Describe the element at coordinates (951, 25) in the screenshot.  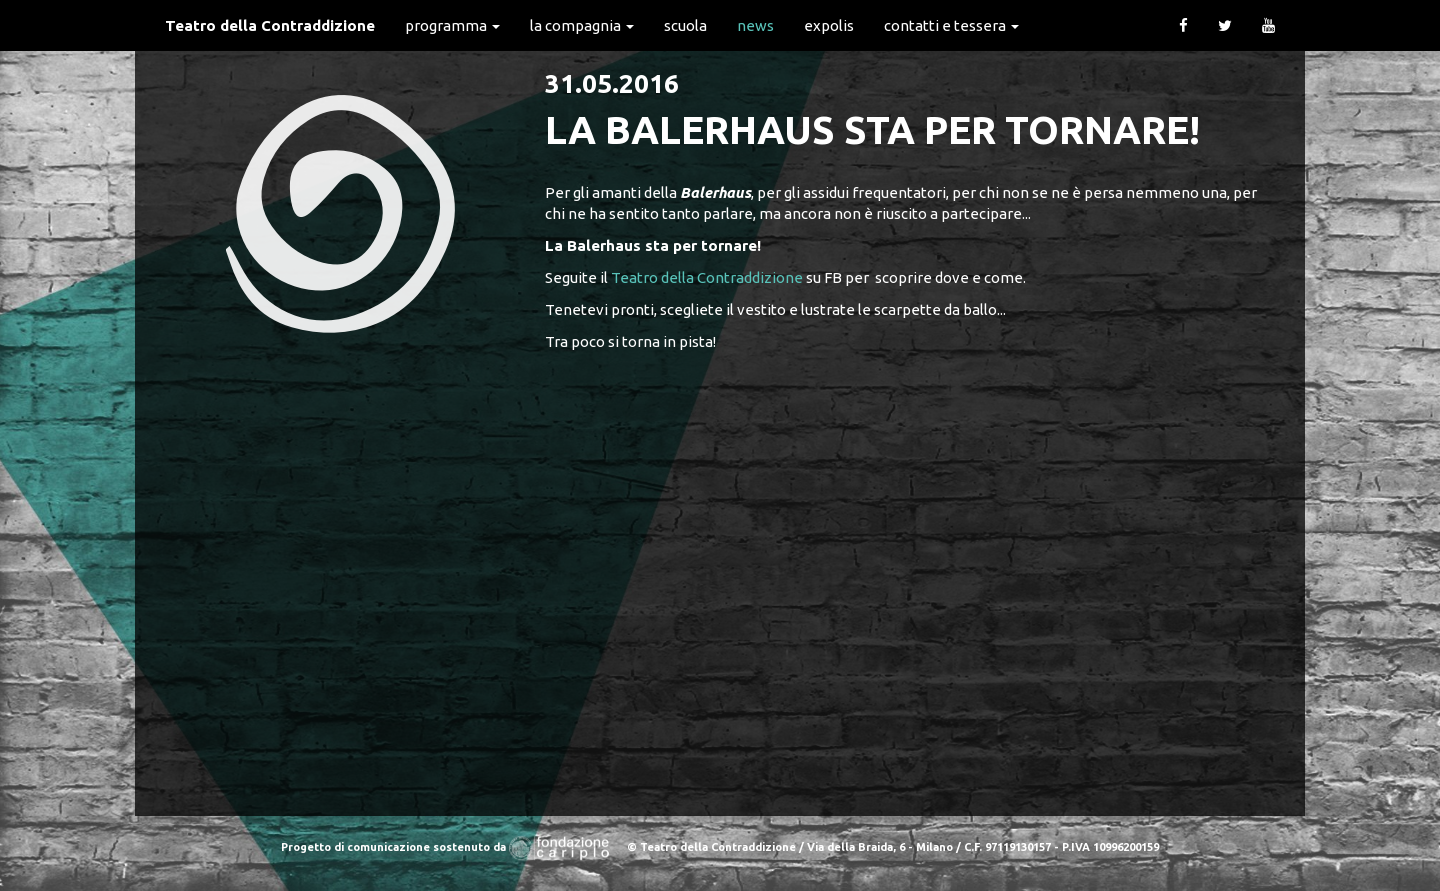
I see `Contatti e Tessera` at that location.